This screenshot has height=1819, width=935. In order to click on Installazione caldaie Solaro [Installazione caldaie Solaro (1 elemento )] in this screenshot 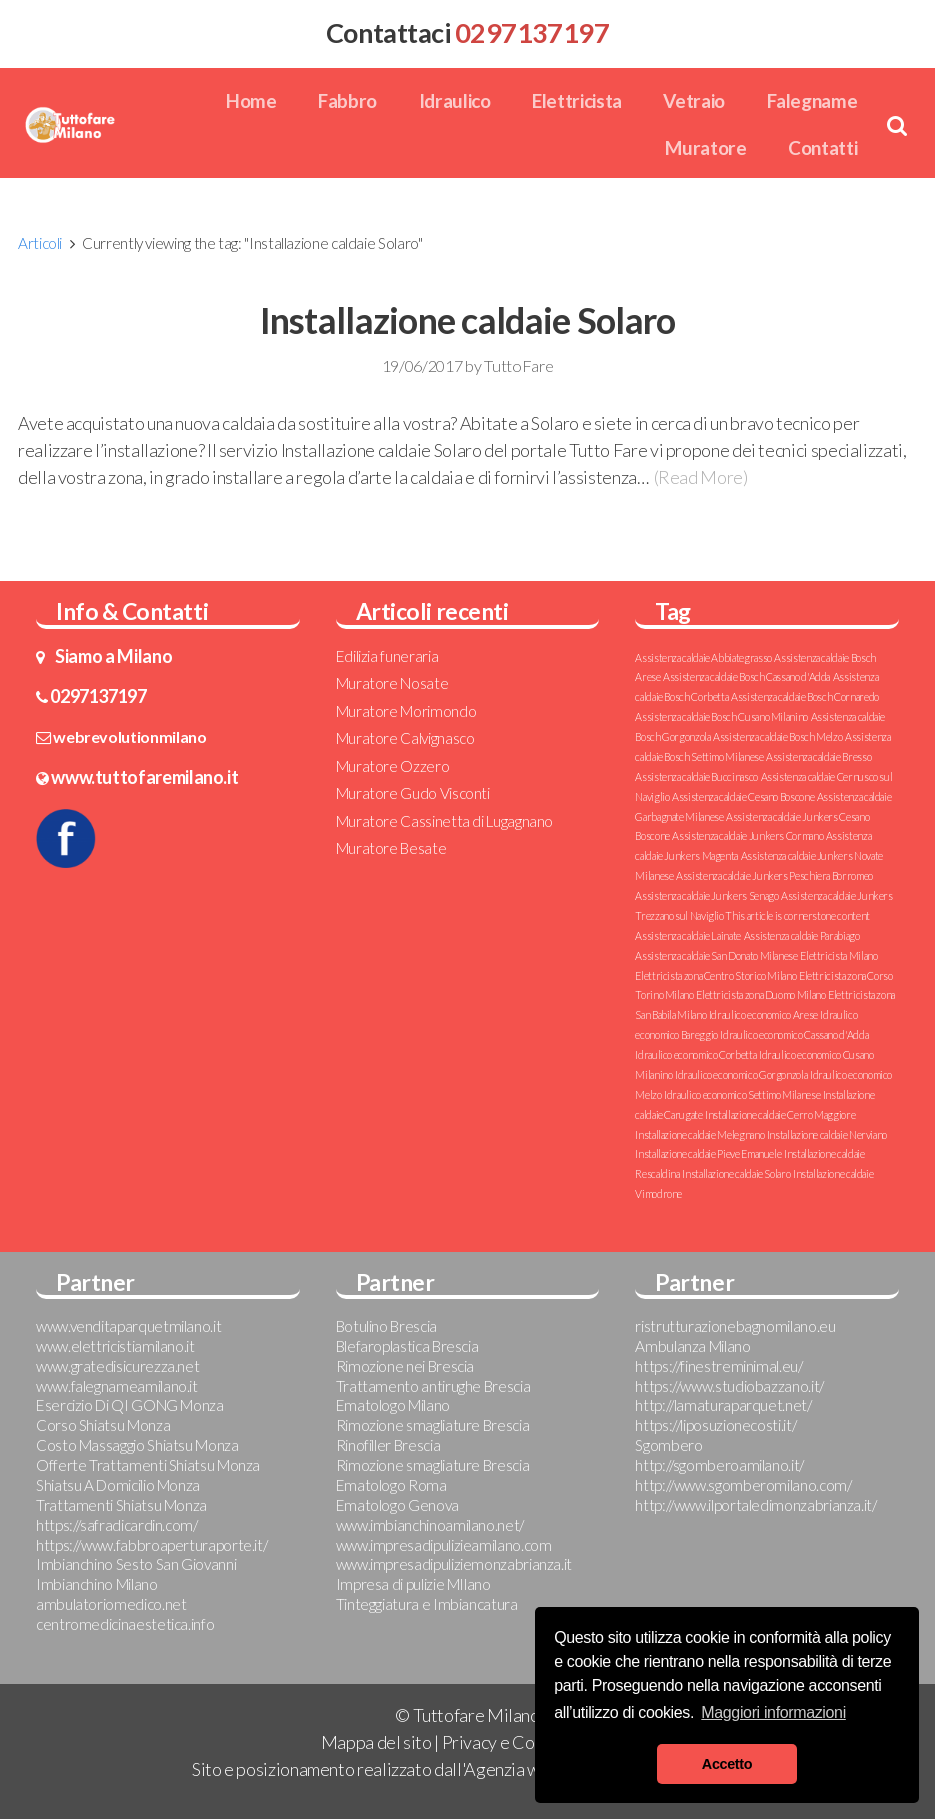, I will do `click(736, 1173)`.